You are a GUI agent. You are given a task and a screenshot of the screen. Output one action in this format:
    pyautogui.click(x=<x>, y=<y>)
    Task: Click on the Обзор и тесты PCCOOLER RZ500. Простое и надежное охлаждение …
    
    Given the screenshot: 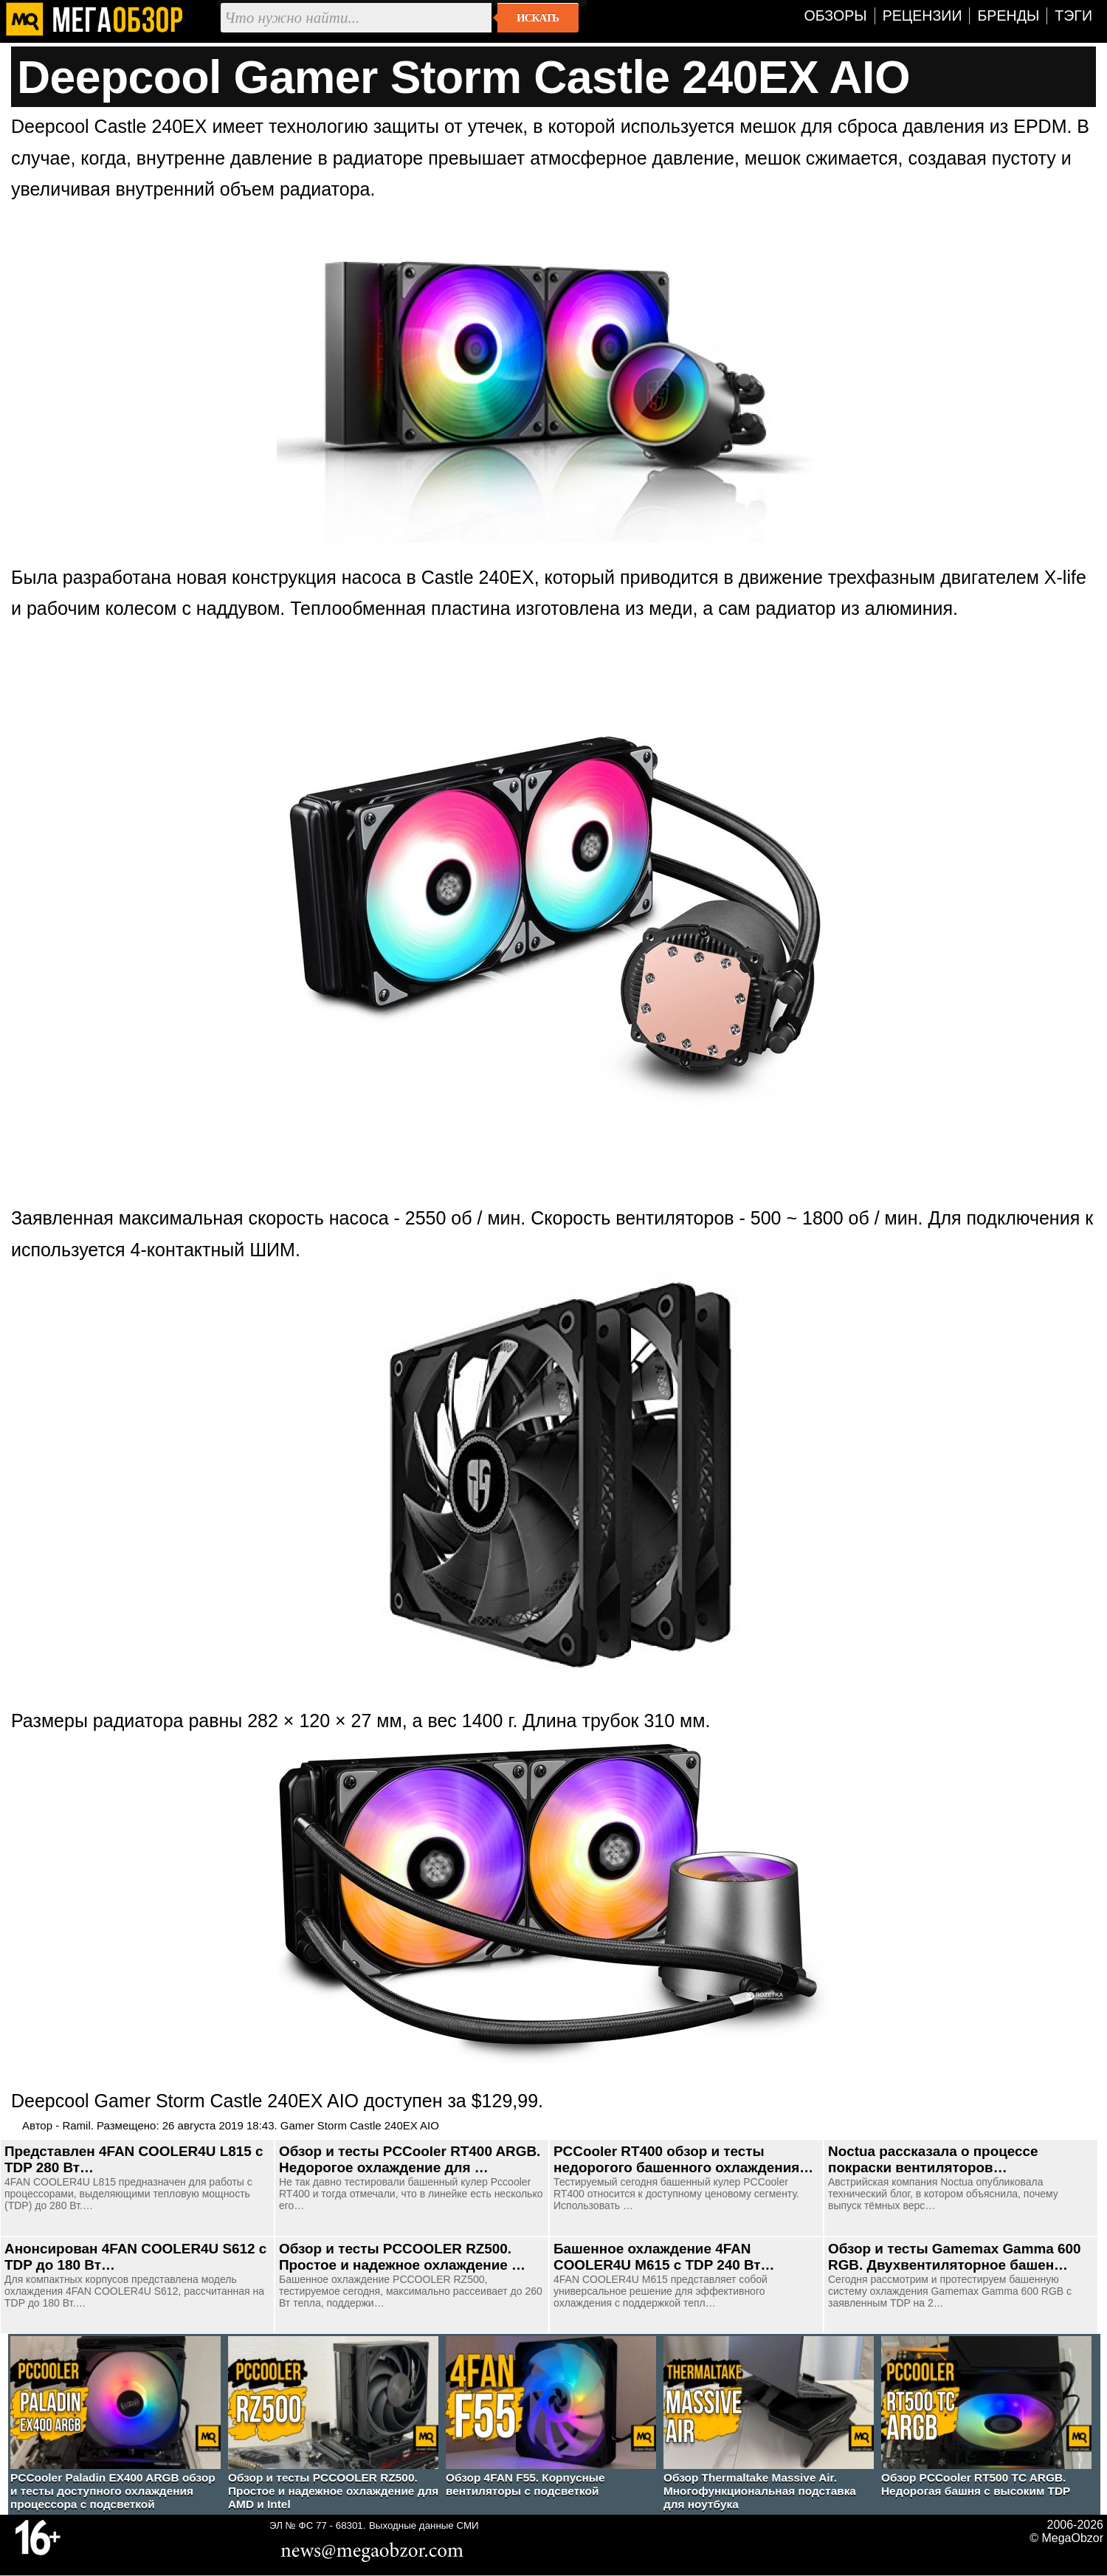 What is the action you would take?
    pyautogui.click(x=402, y=2257)
    